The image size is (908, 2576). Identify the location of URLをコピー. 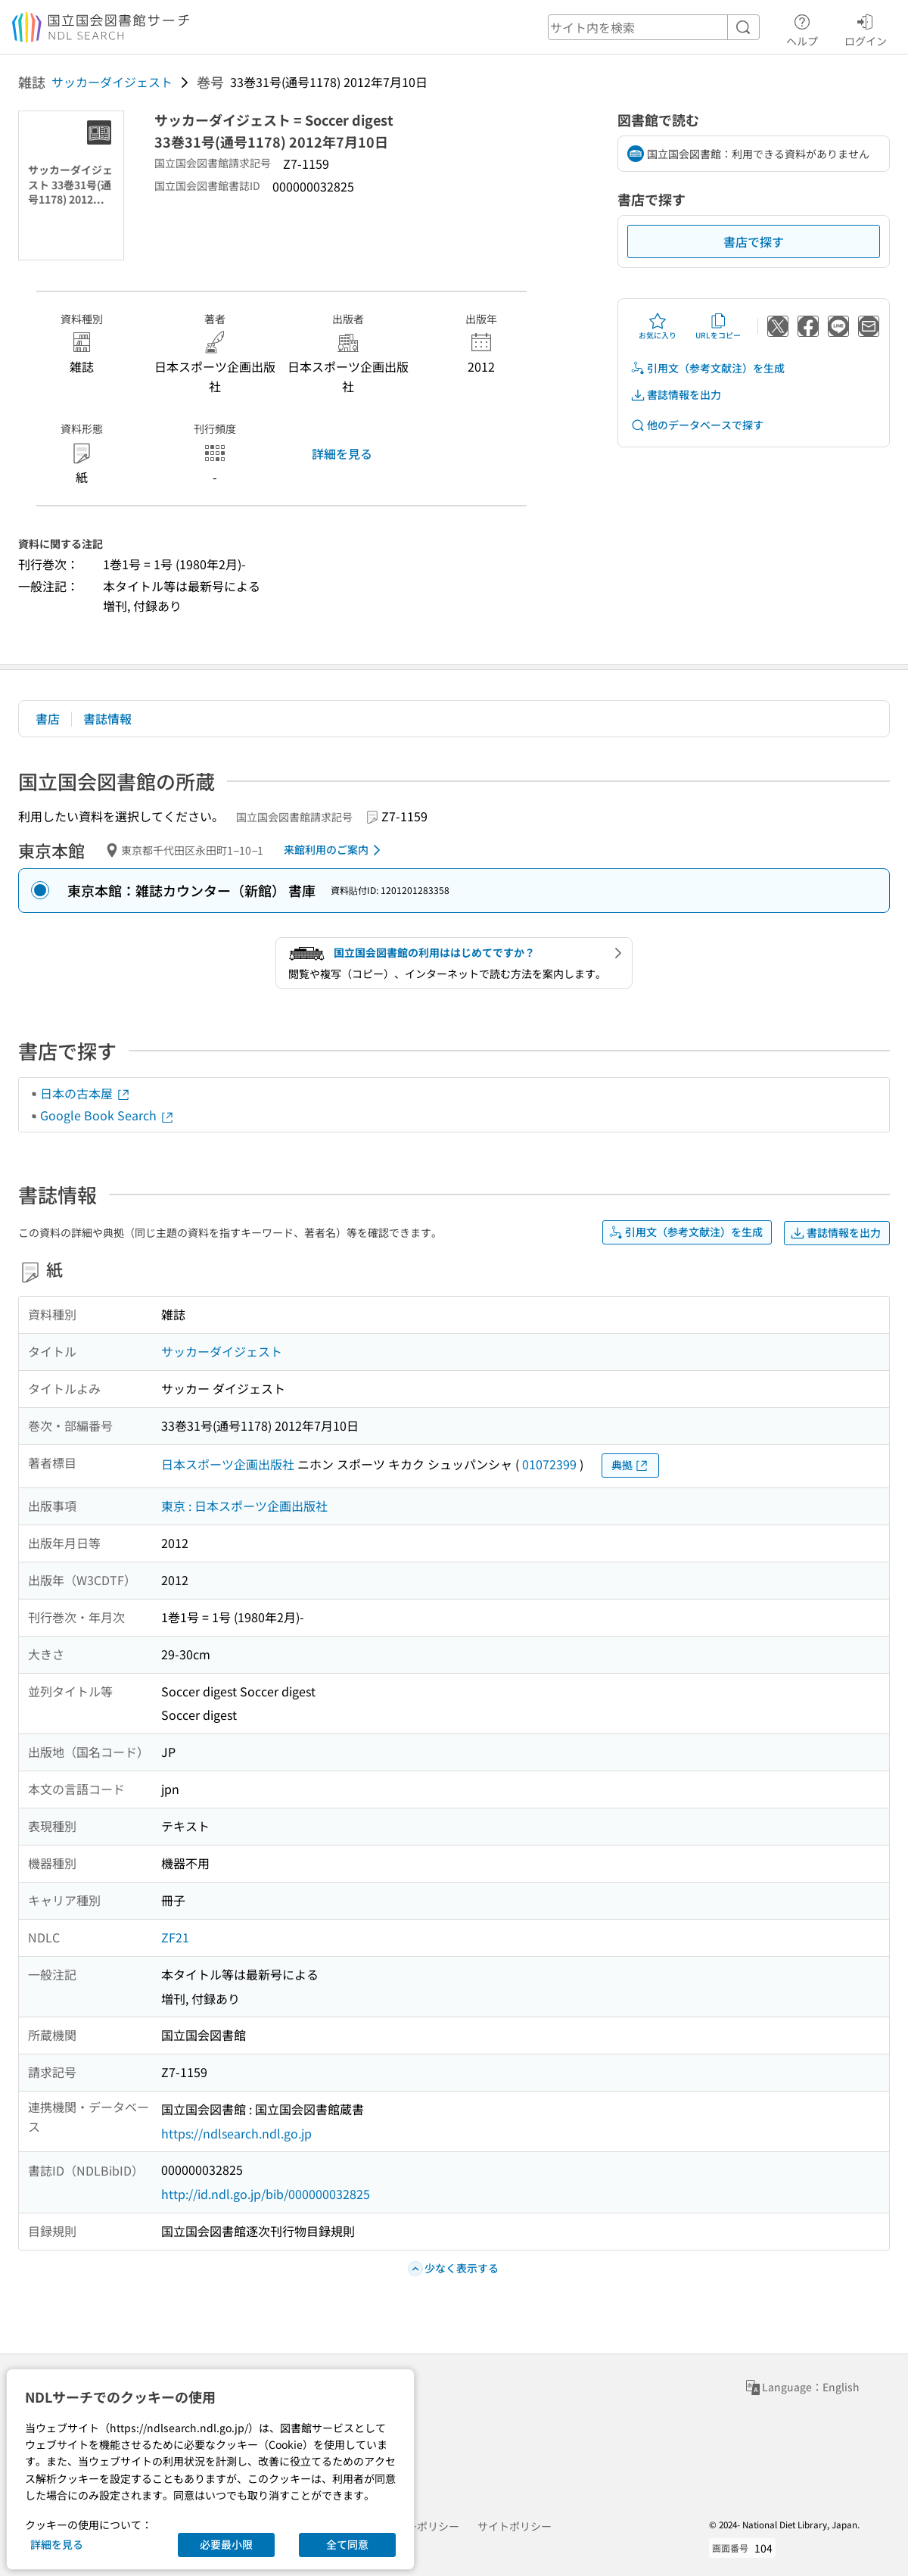
(718, 326).